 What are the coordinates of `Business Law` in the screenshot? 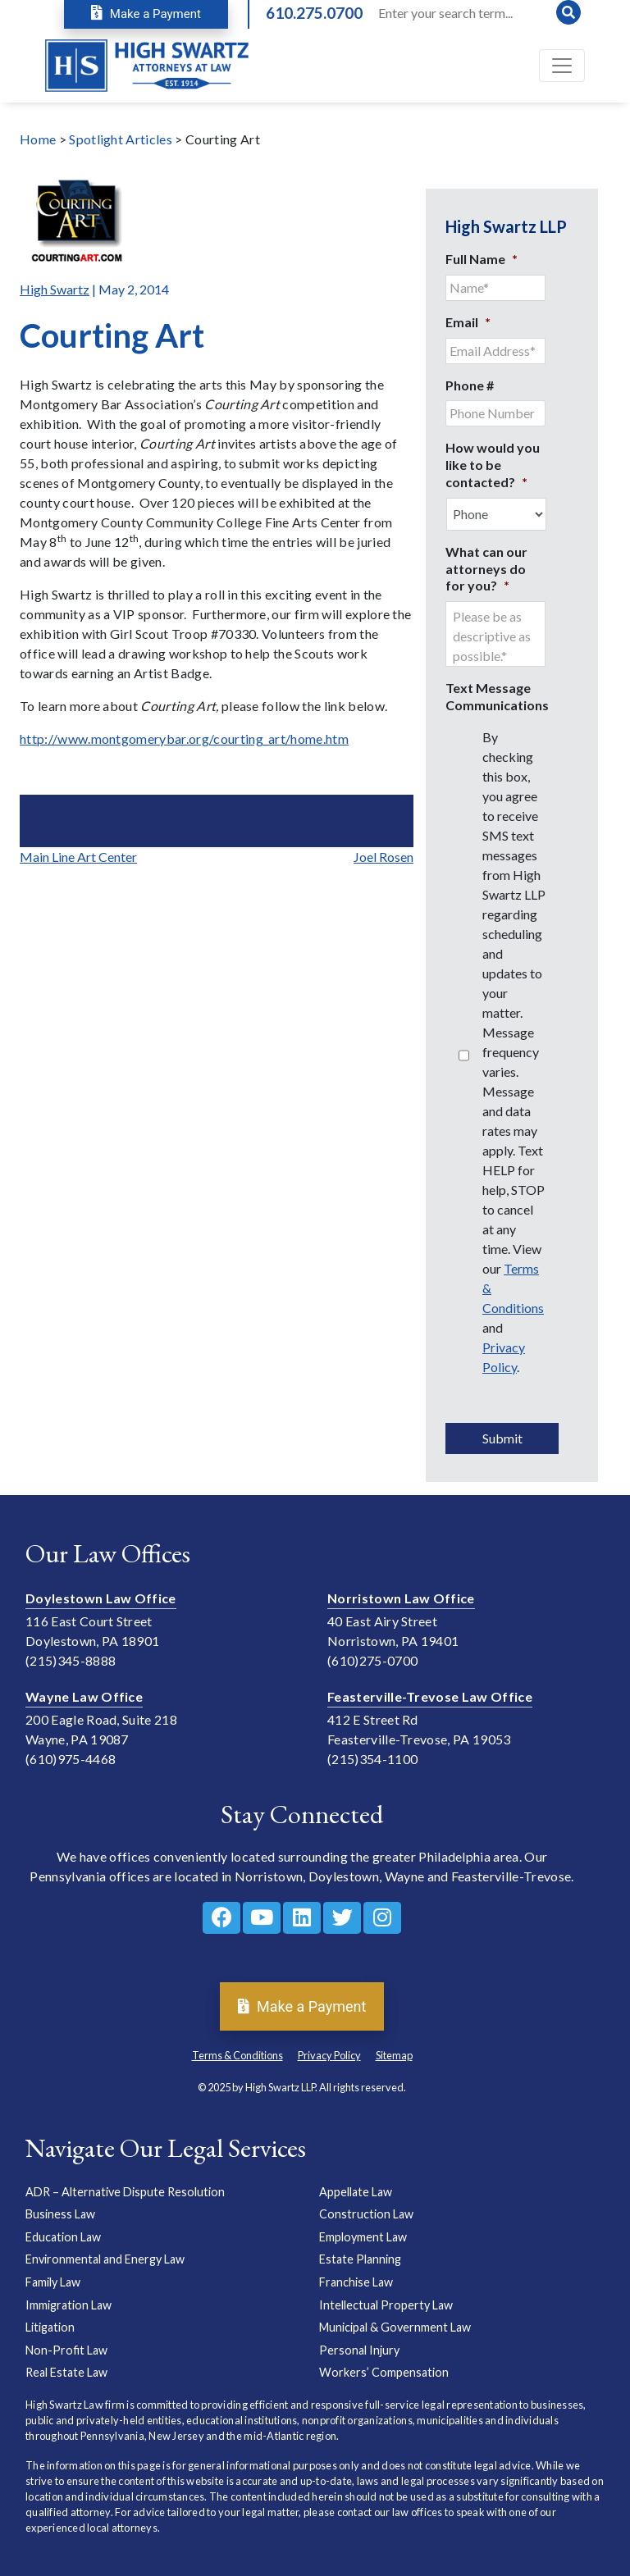 It's located at (60, 2214).